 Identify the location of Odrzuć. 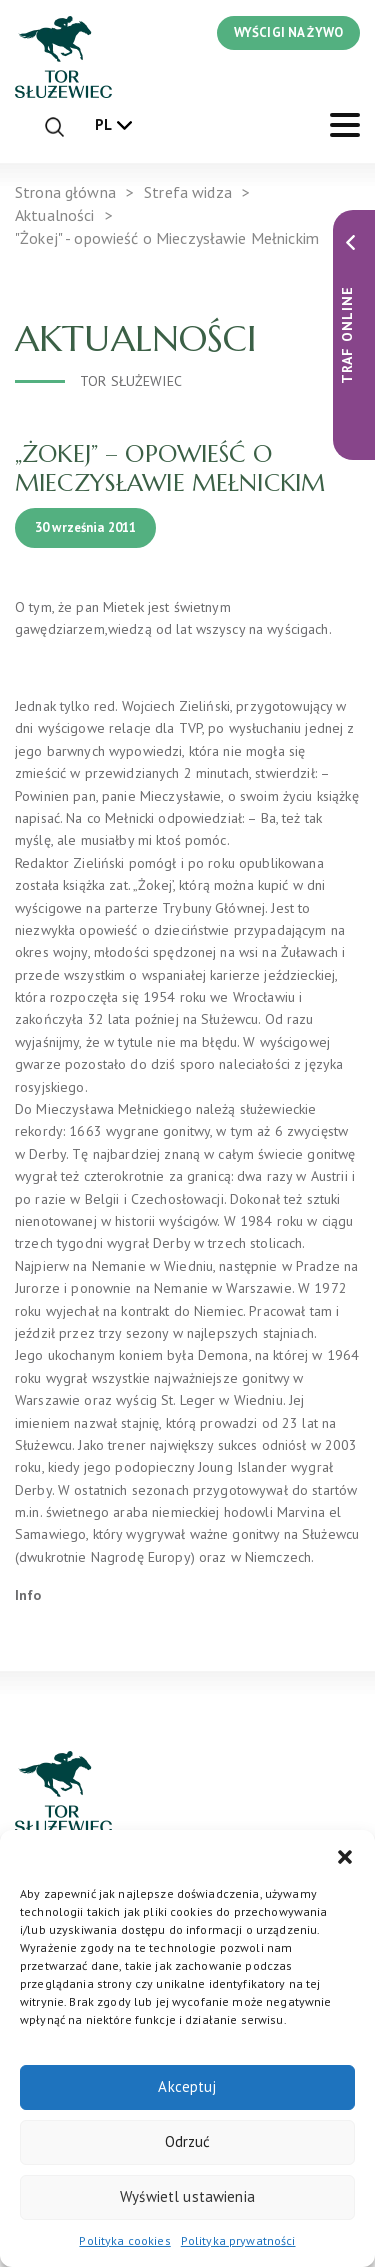
(188, 2141).